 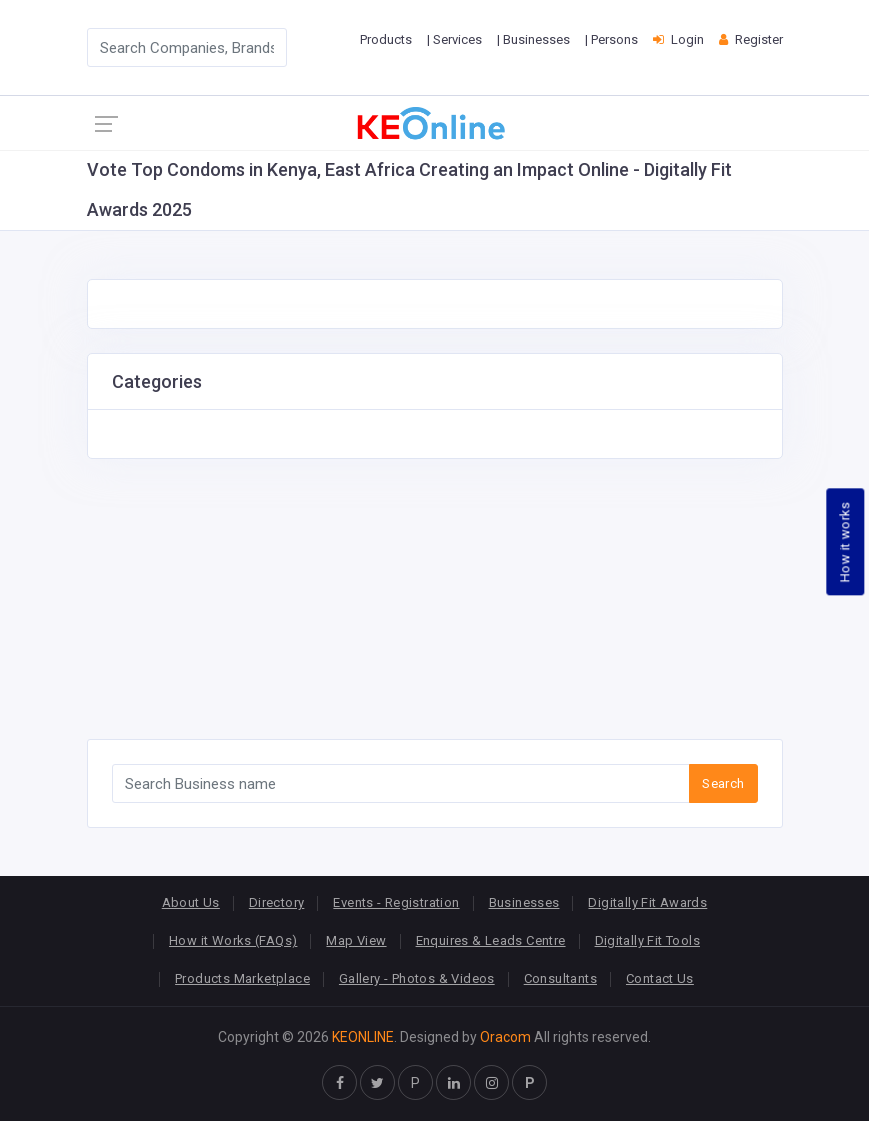 What do you see at coordinates (417, 978) in the screenshot?
I see `Gallery - Photos & Videos` at bounding box center [417, 978].